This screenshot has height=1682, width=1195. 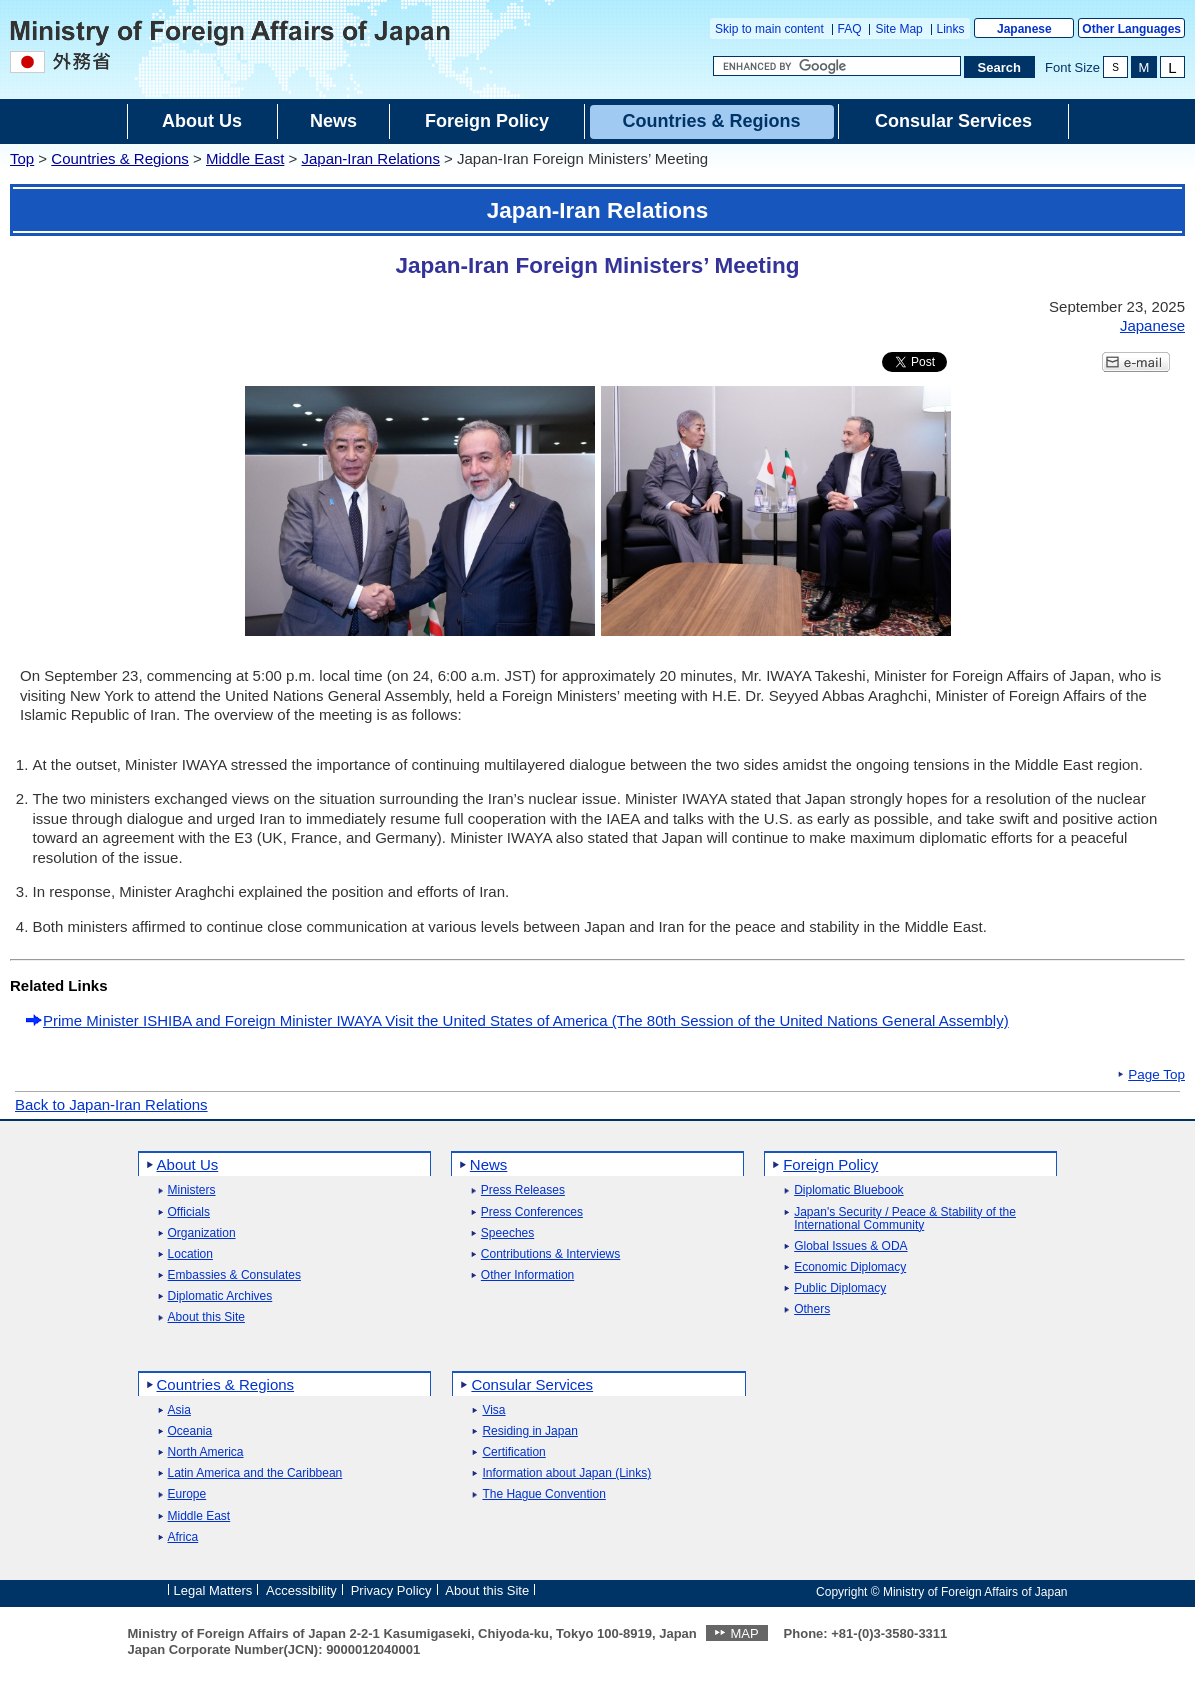 What do you see at coordinates (245, 158) in the screenshot?
I see `Middle East` at bounding box center [245, 158].